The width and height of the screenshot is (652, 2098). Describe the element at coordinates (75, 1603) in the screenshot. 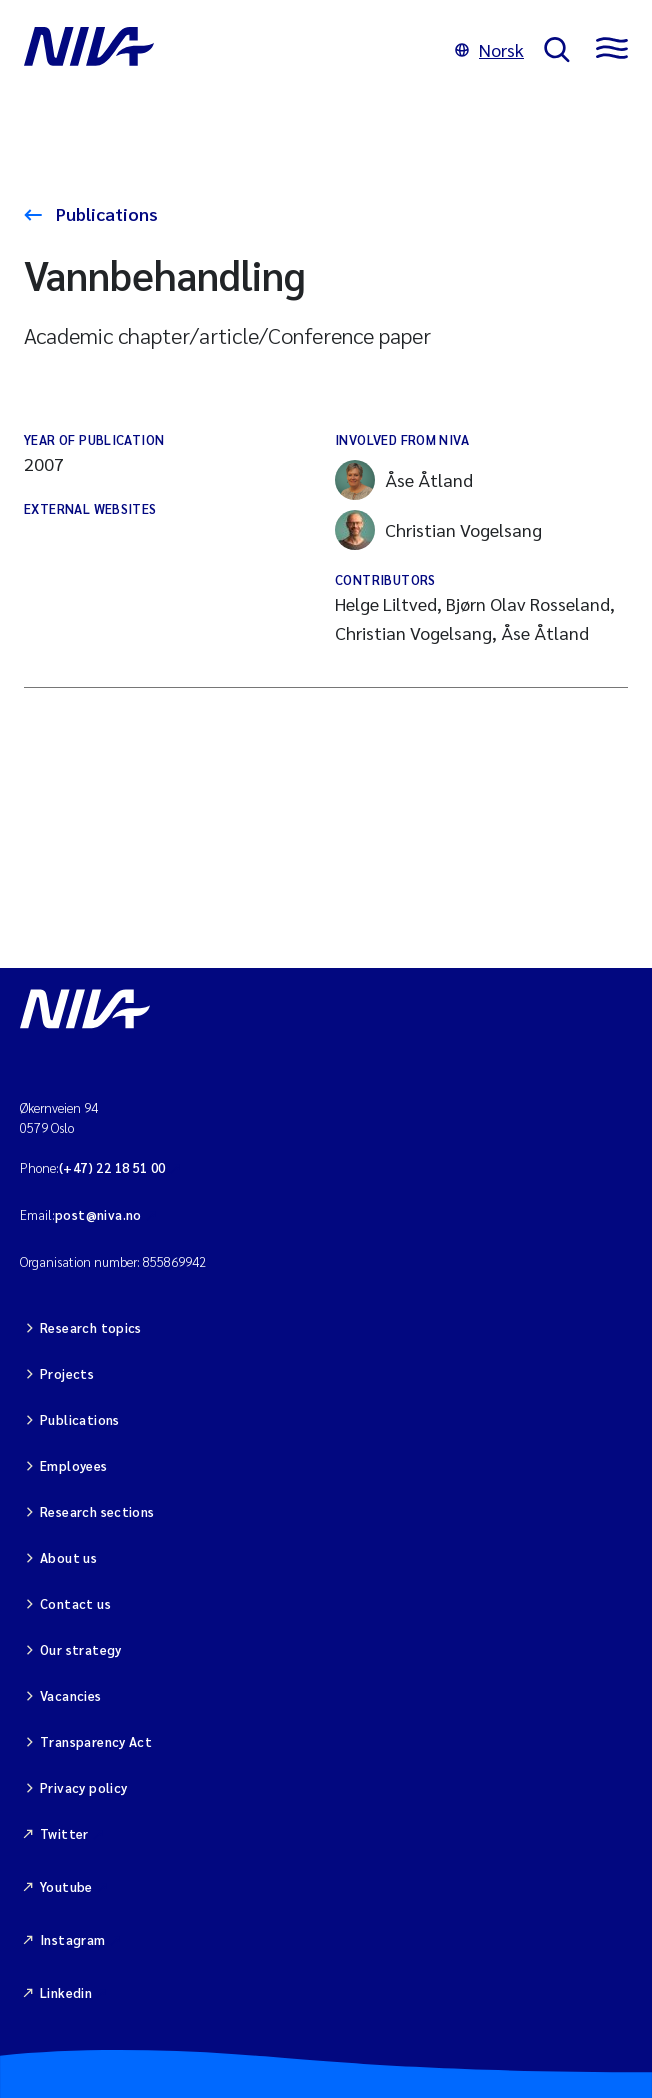

I see `Contact us` at that location.